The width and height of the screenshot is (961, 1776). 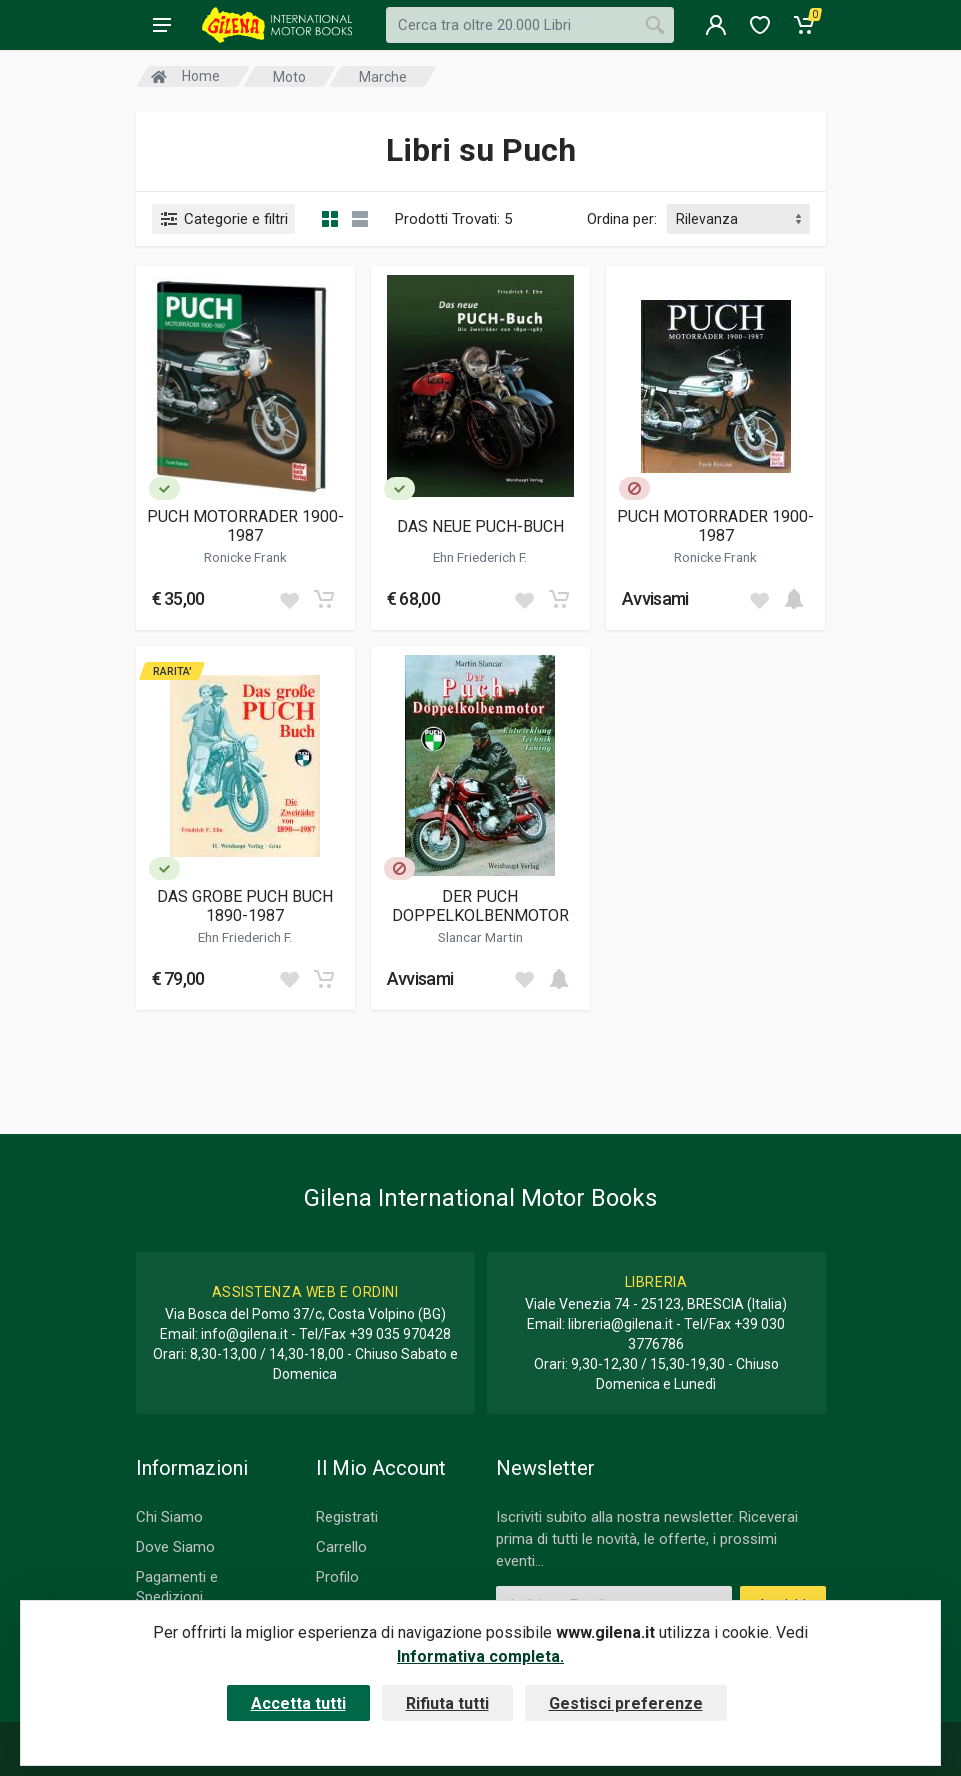 What do you see at coordinates (480, 526) in the screenshot?
I see `DAS NEUE PUCH-BUCH` at bounding box center [480, 526].